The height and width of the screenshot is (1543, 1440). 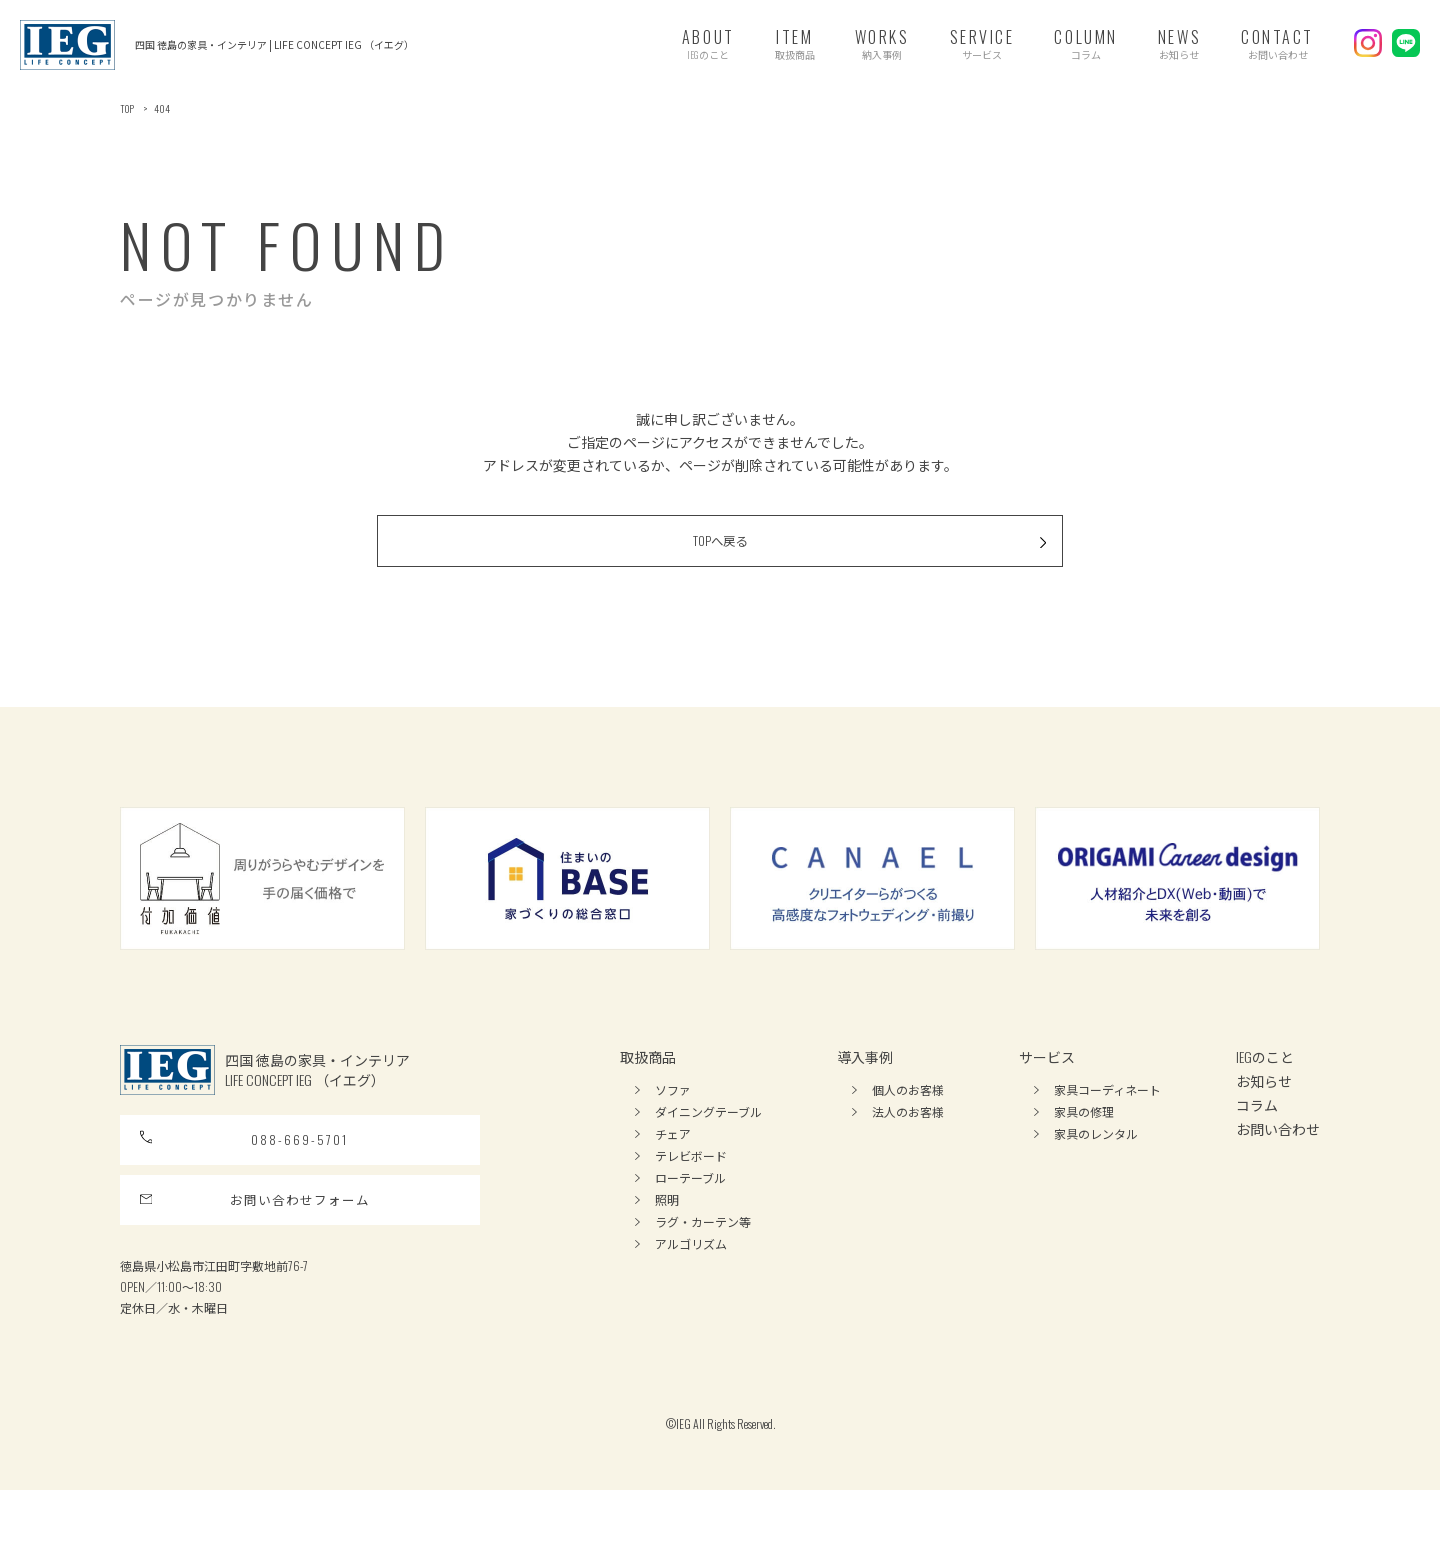 What do you see at coordinates (648, 1081) in the screenshot?
I see `取扱商品` at bounding box center [648, 1081].